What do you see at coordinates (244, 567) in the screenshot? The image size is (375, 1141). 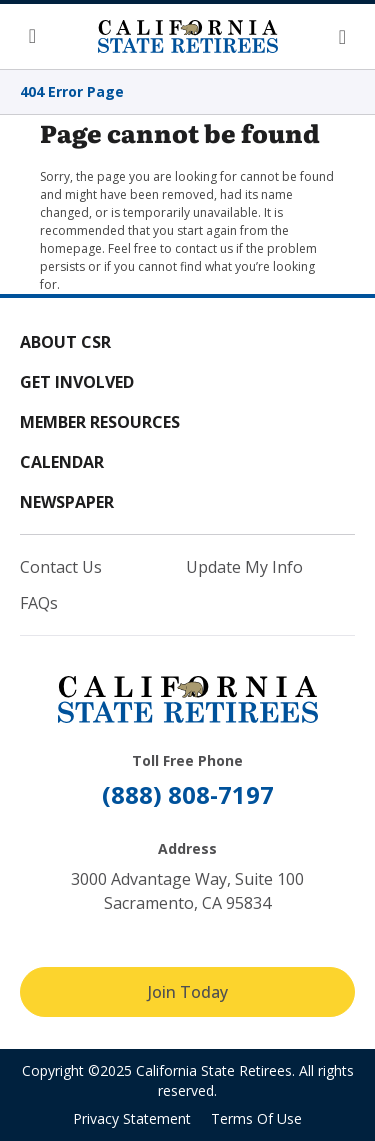 I see `Update My Info` at bounding box center [244, 567].